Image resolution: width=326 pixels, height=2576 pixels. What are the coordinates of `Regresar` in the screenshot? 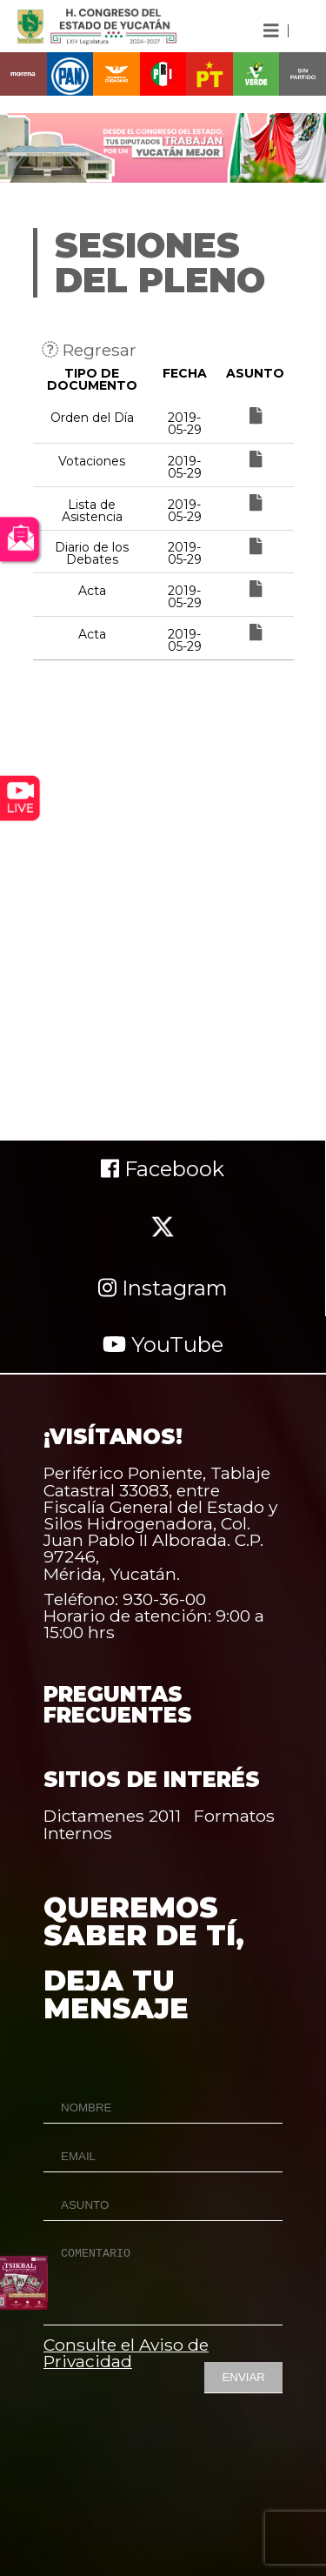 It's located at (89, 349).